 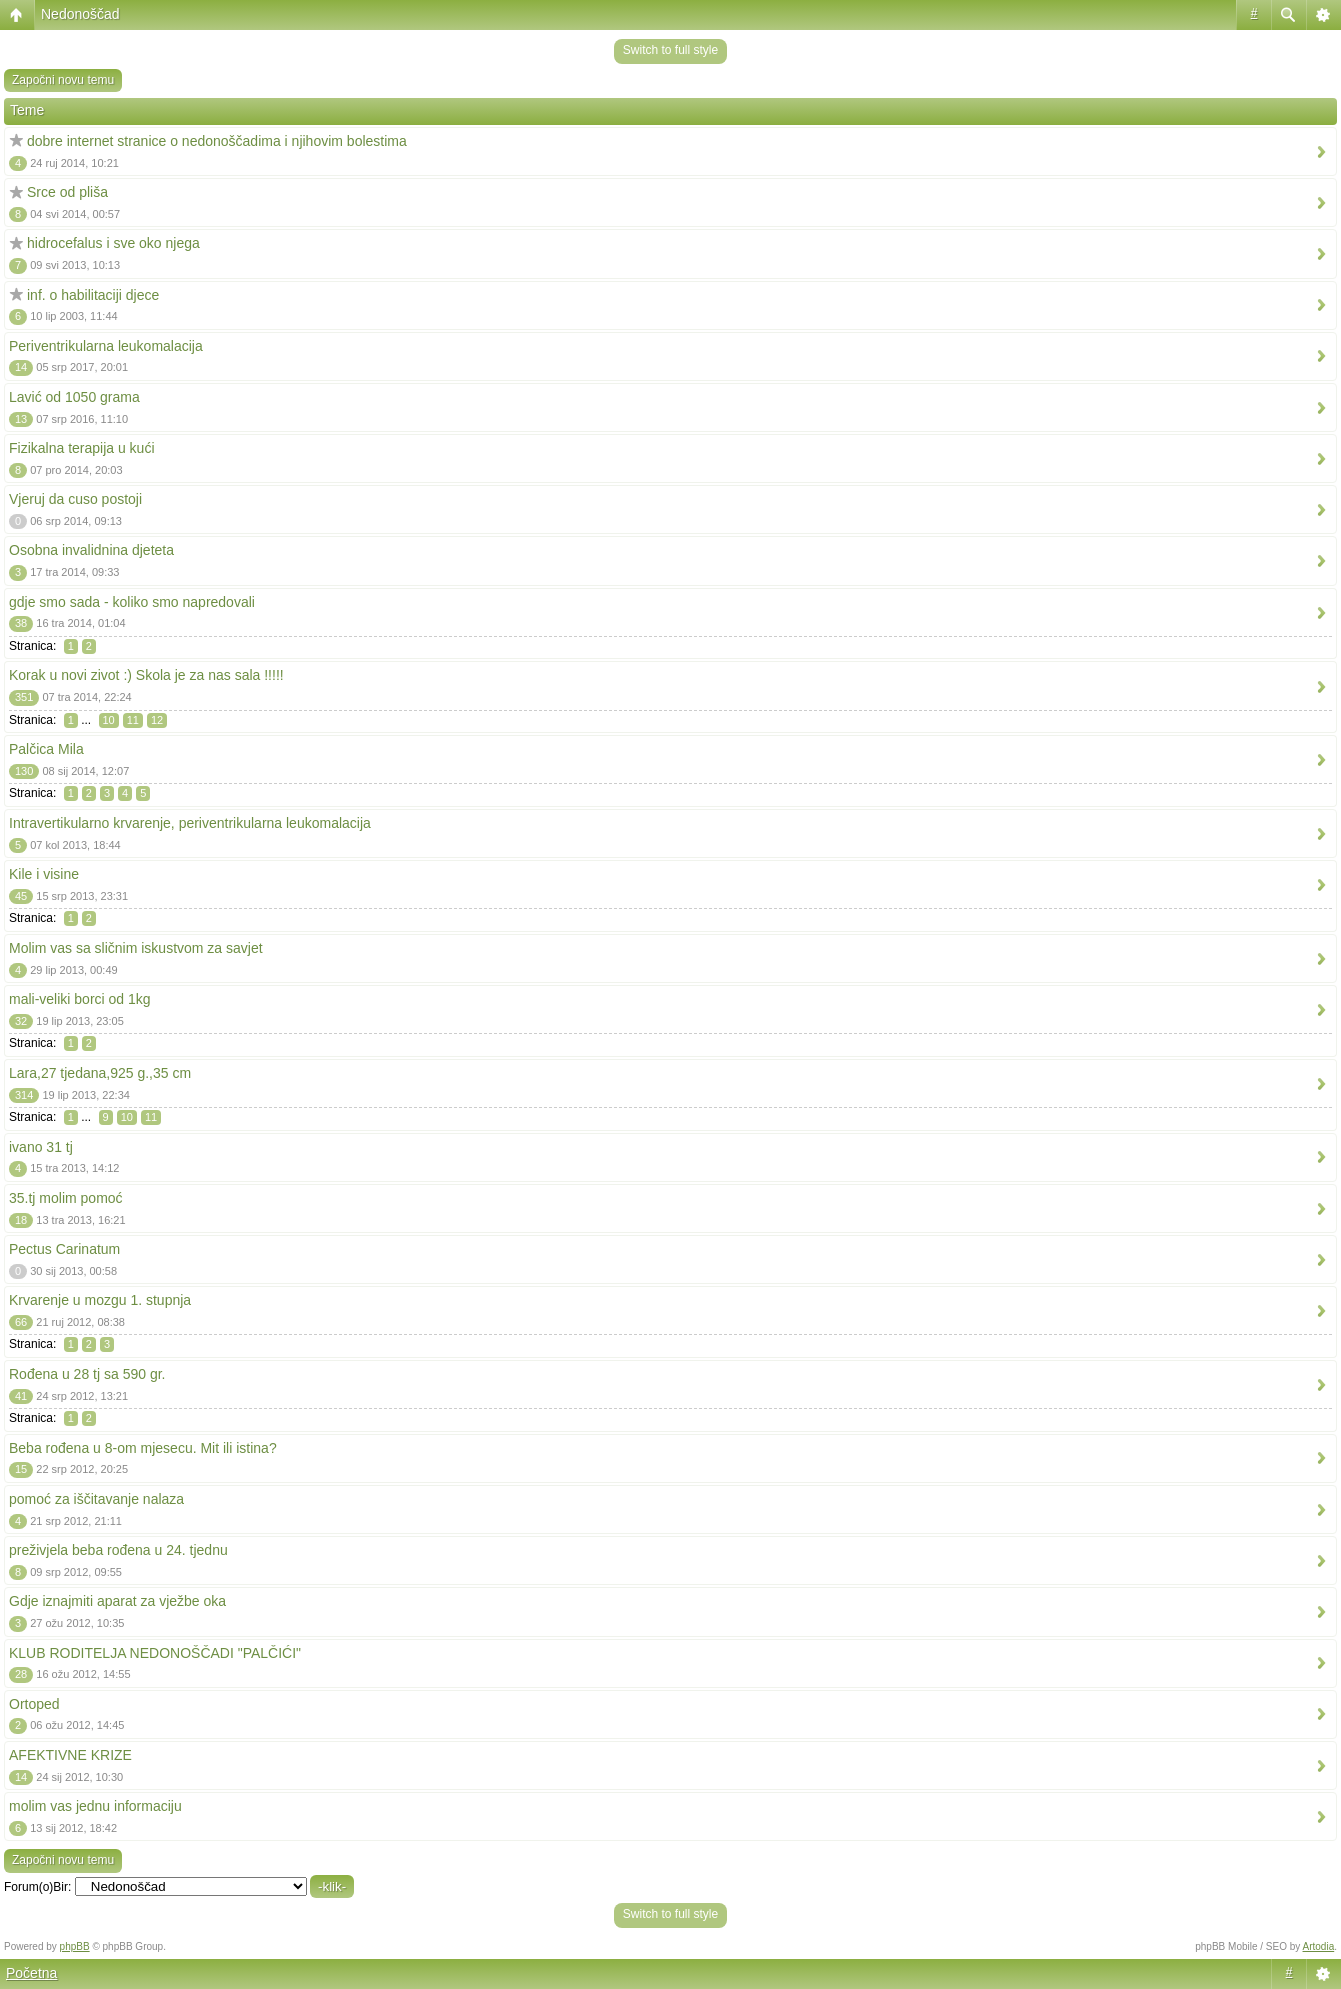 What do you see at coordinates (157, 720) in the screenshot?
I see `12` at bounding box center [157, 720].